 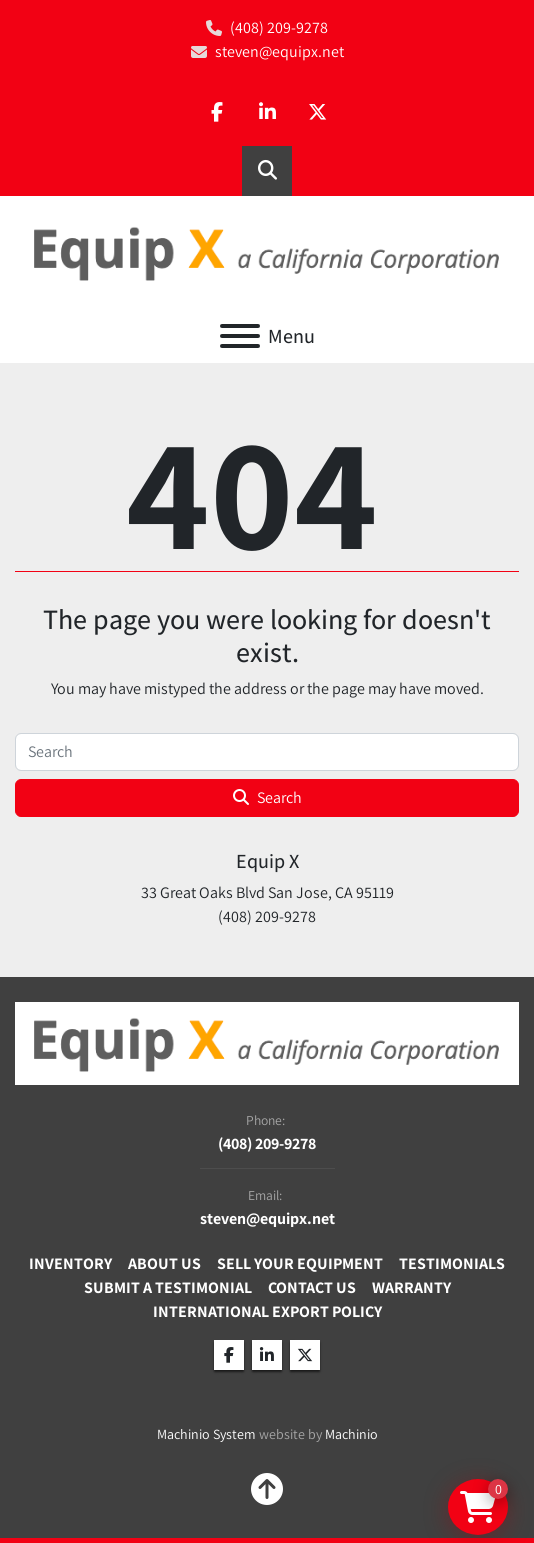 What do you see at coordinates (452, 1263) in the screenshot?
I see `Testimonials` at bounding box center [452, 1263].